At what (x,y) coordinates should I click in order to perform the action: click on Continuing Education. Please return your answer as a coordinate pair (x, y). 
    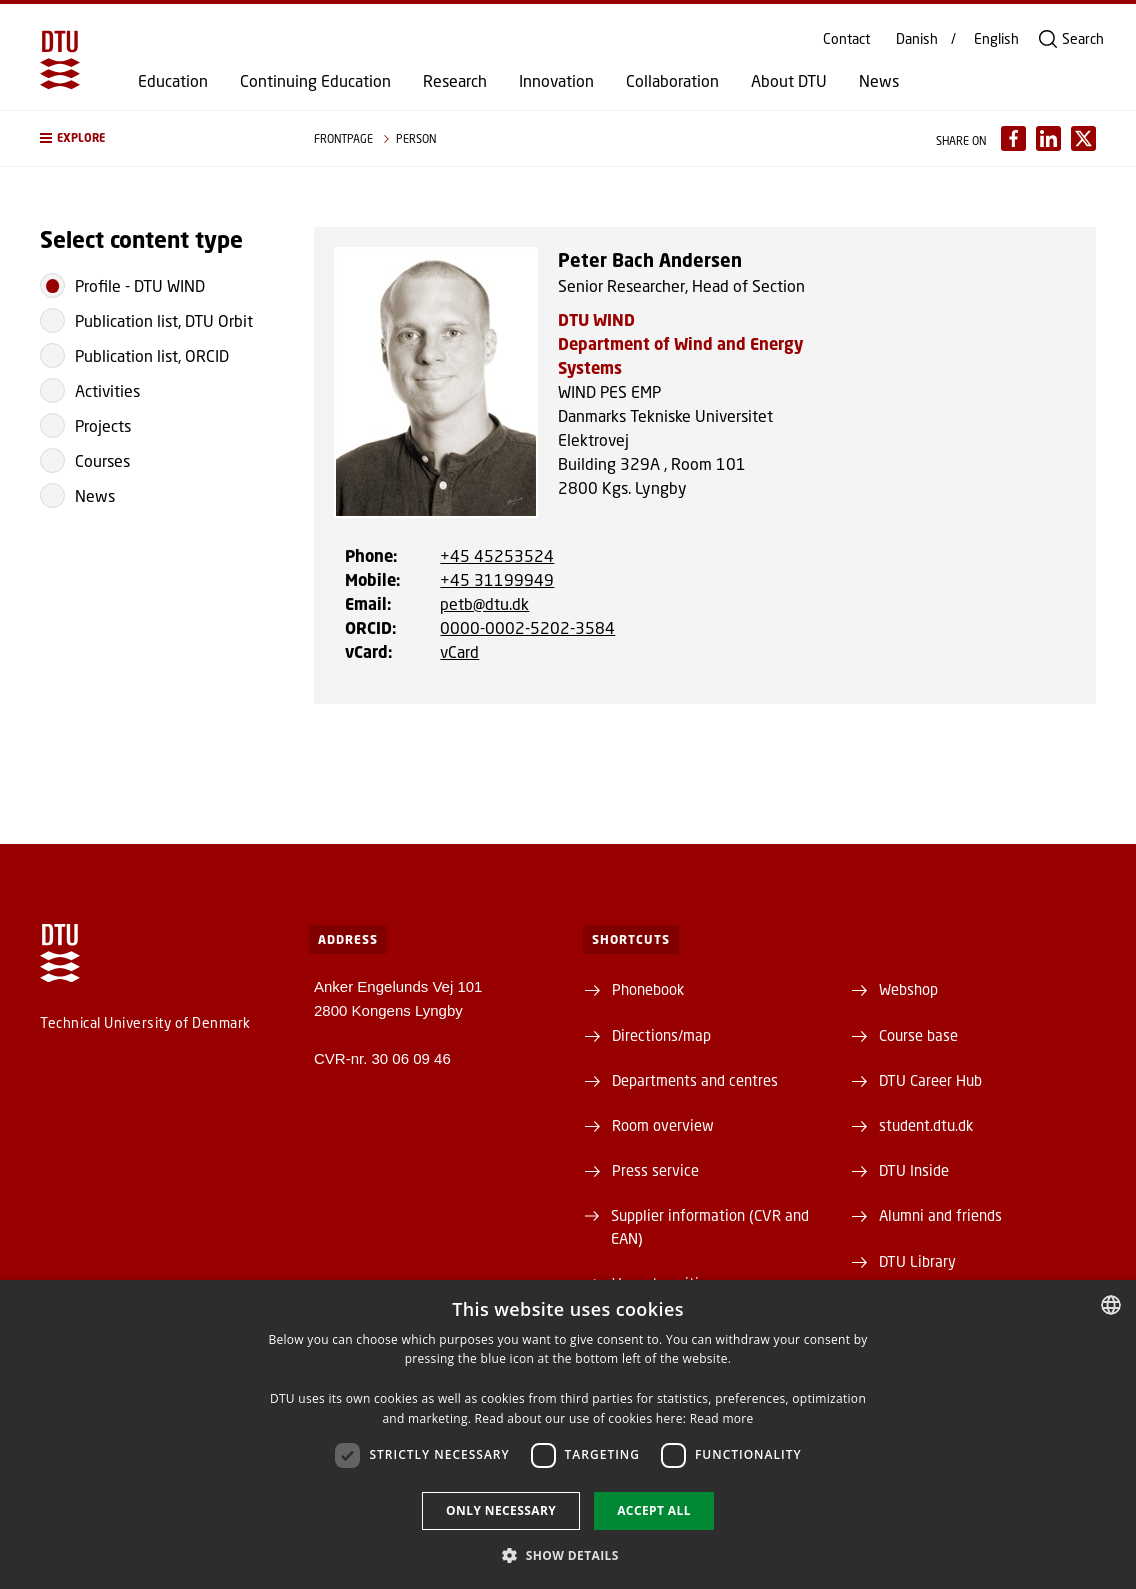
    Looking at the image, I should click on (315, 81).